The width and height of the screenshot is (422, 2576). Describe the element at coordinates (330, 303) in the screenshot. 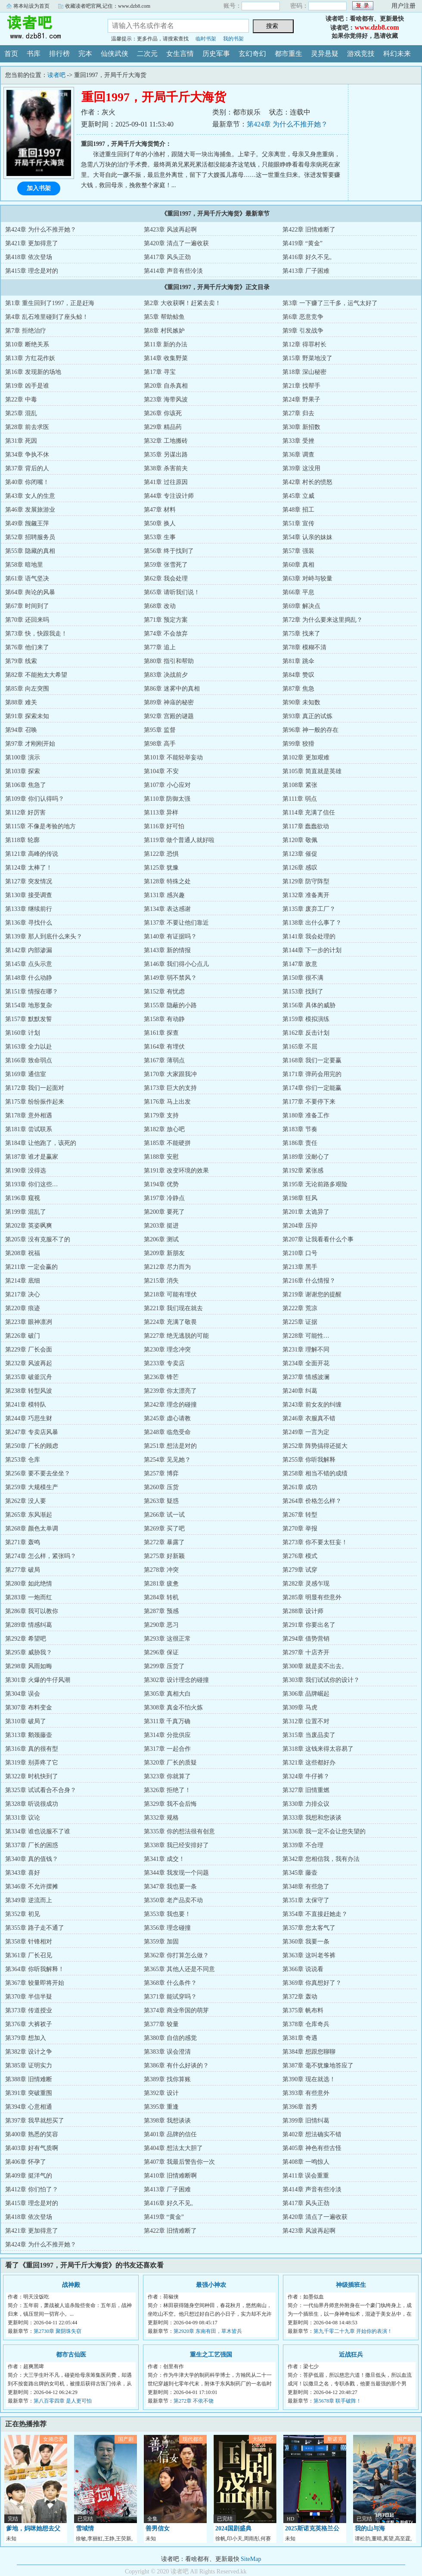

I see `第3章 一下赚了三千多，运气太好了` at that location.